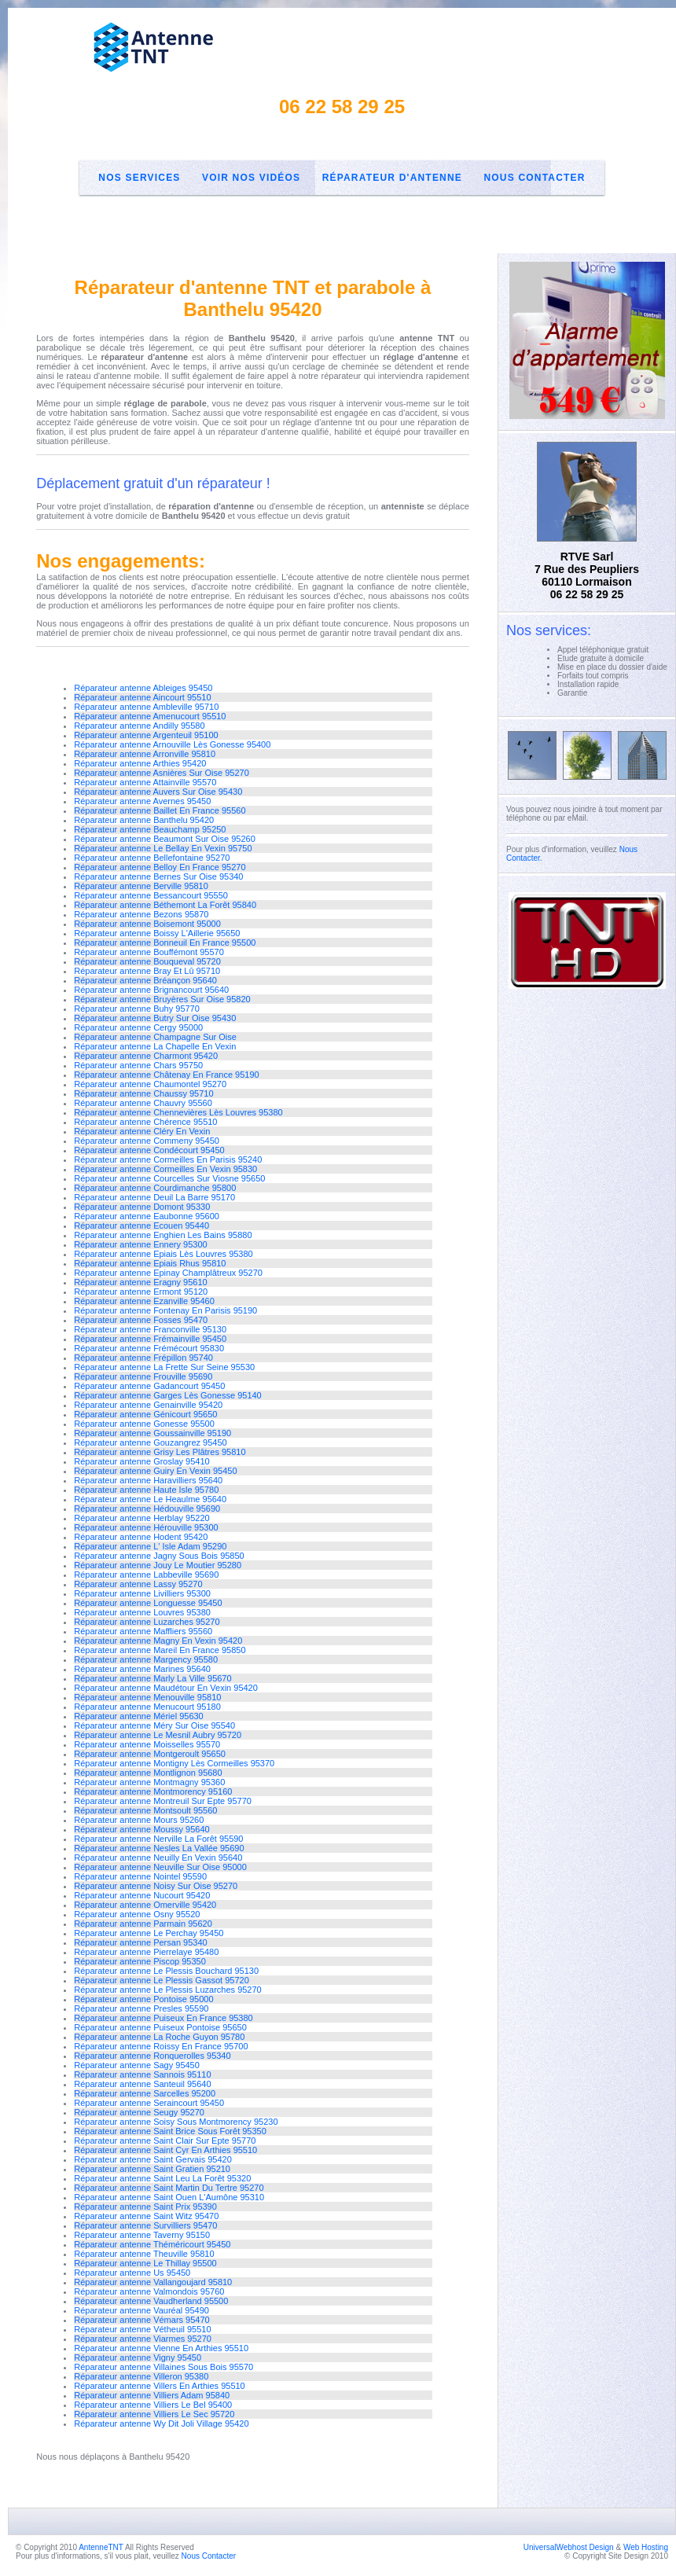 This screenshot has height=2576, width=676. Describe the element at coordinates (144, 2253) in the screenshot. I see `Réparateur antenne Theuville 95810` at that location.